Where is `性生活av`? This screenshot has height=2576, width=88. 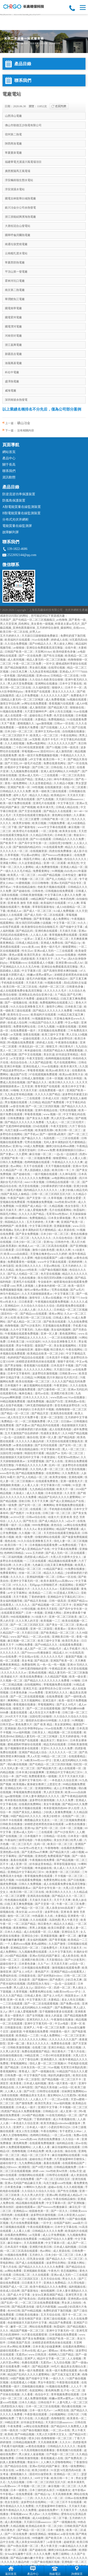
性生活av is located at coordinates (27, 950).